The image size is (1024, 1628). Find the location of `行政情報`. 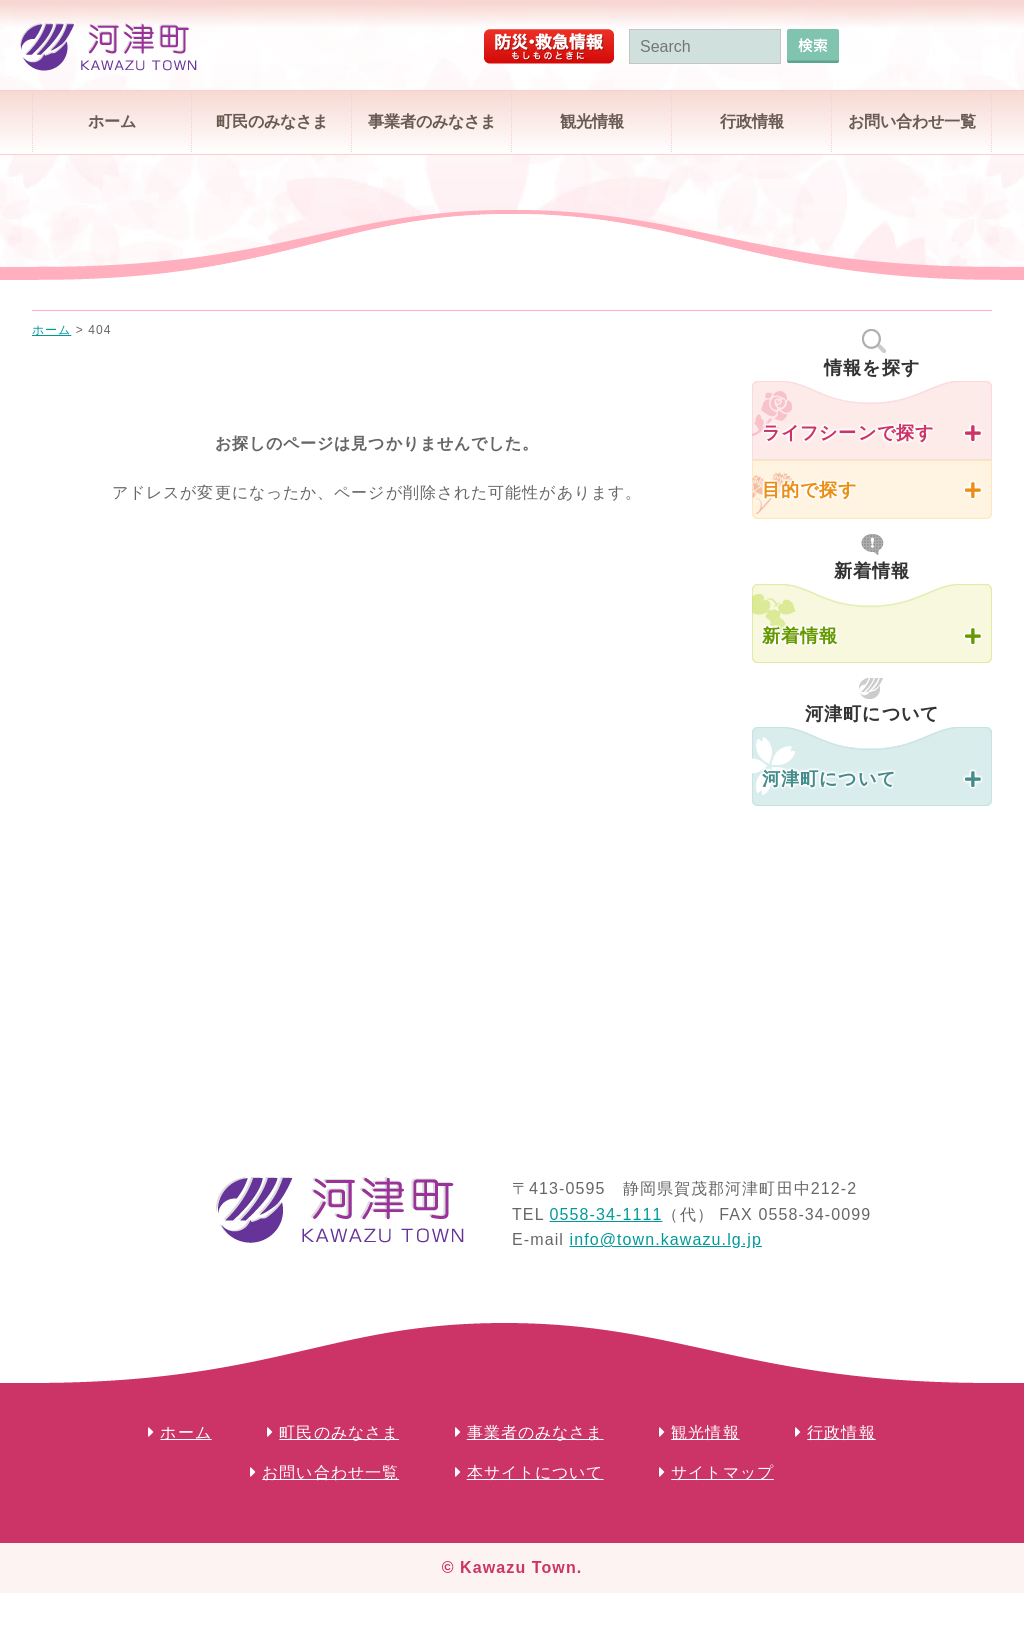

行政情報 is located at coordinates (752, 121).